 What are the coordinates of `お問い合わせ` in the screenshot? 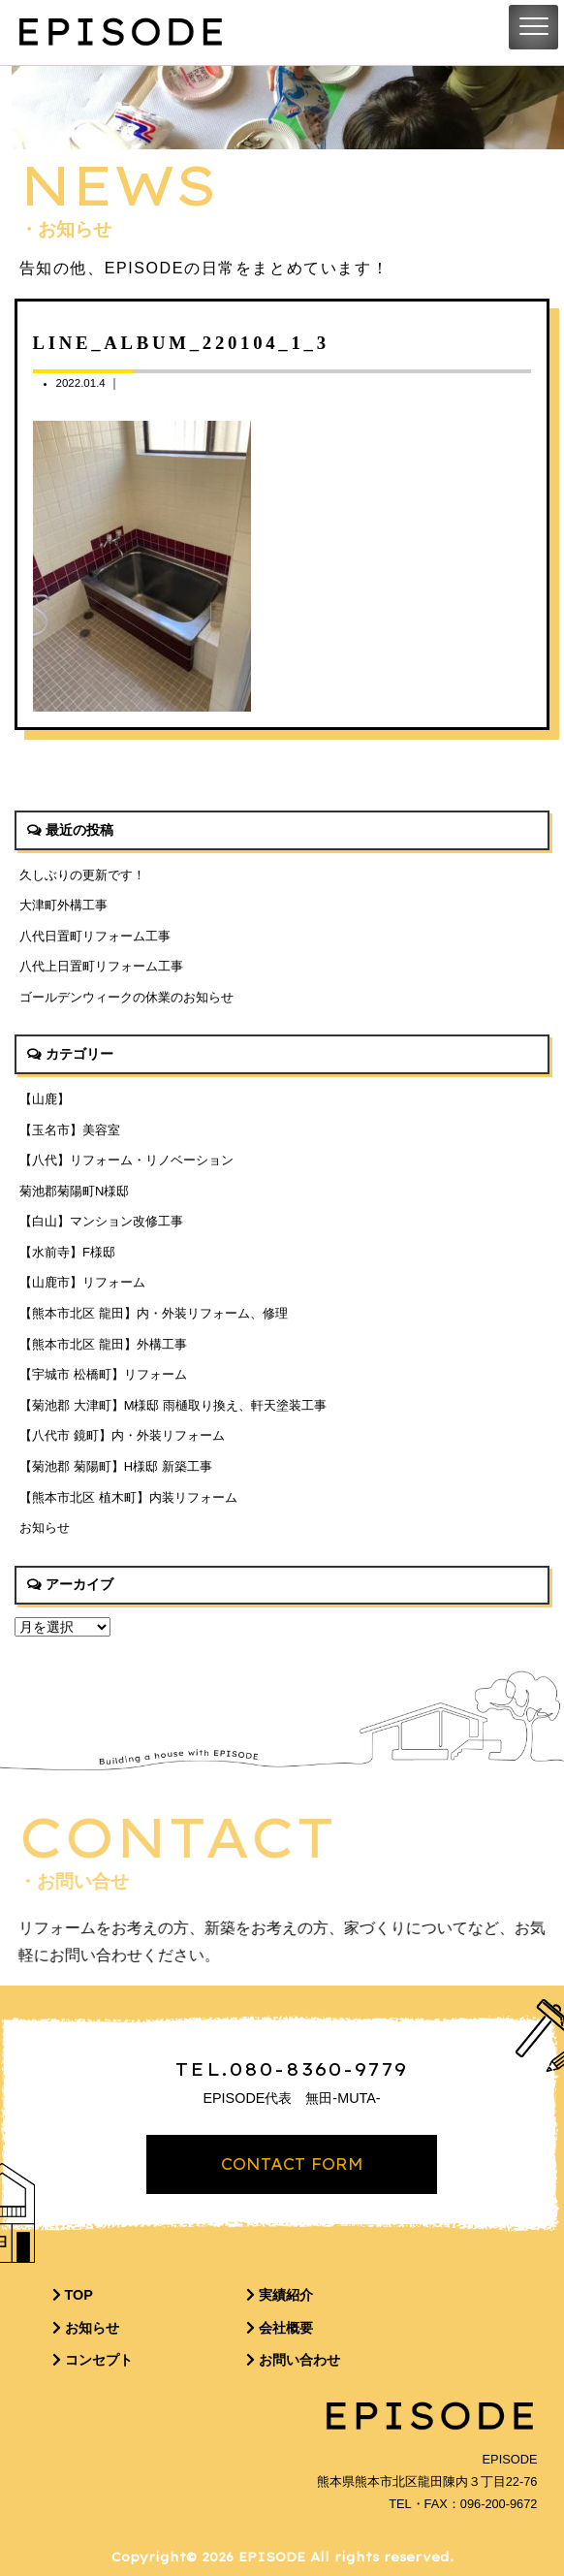 It's located at (293, 2360).